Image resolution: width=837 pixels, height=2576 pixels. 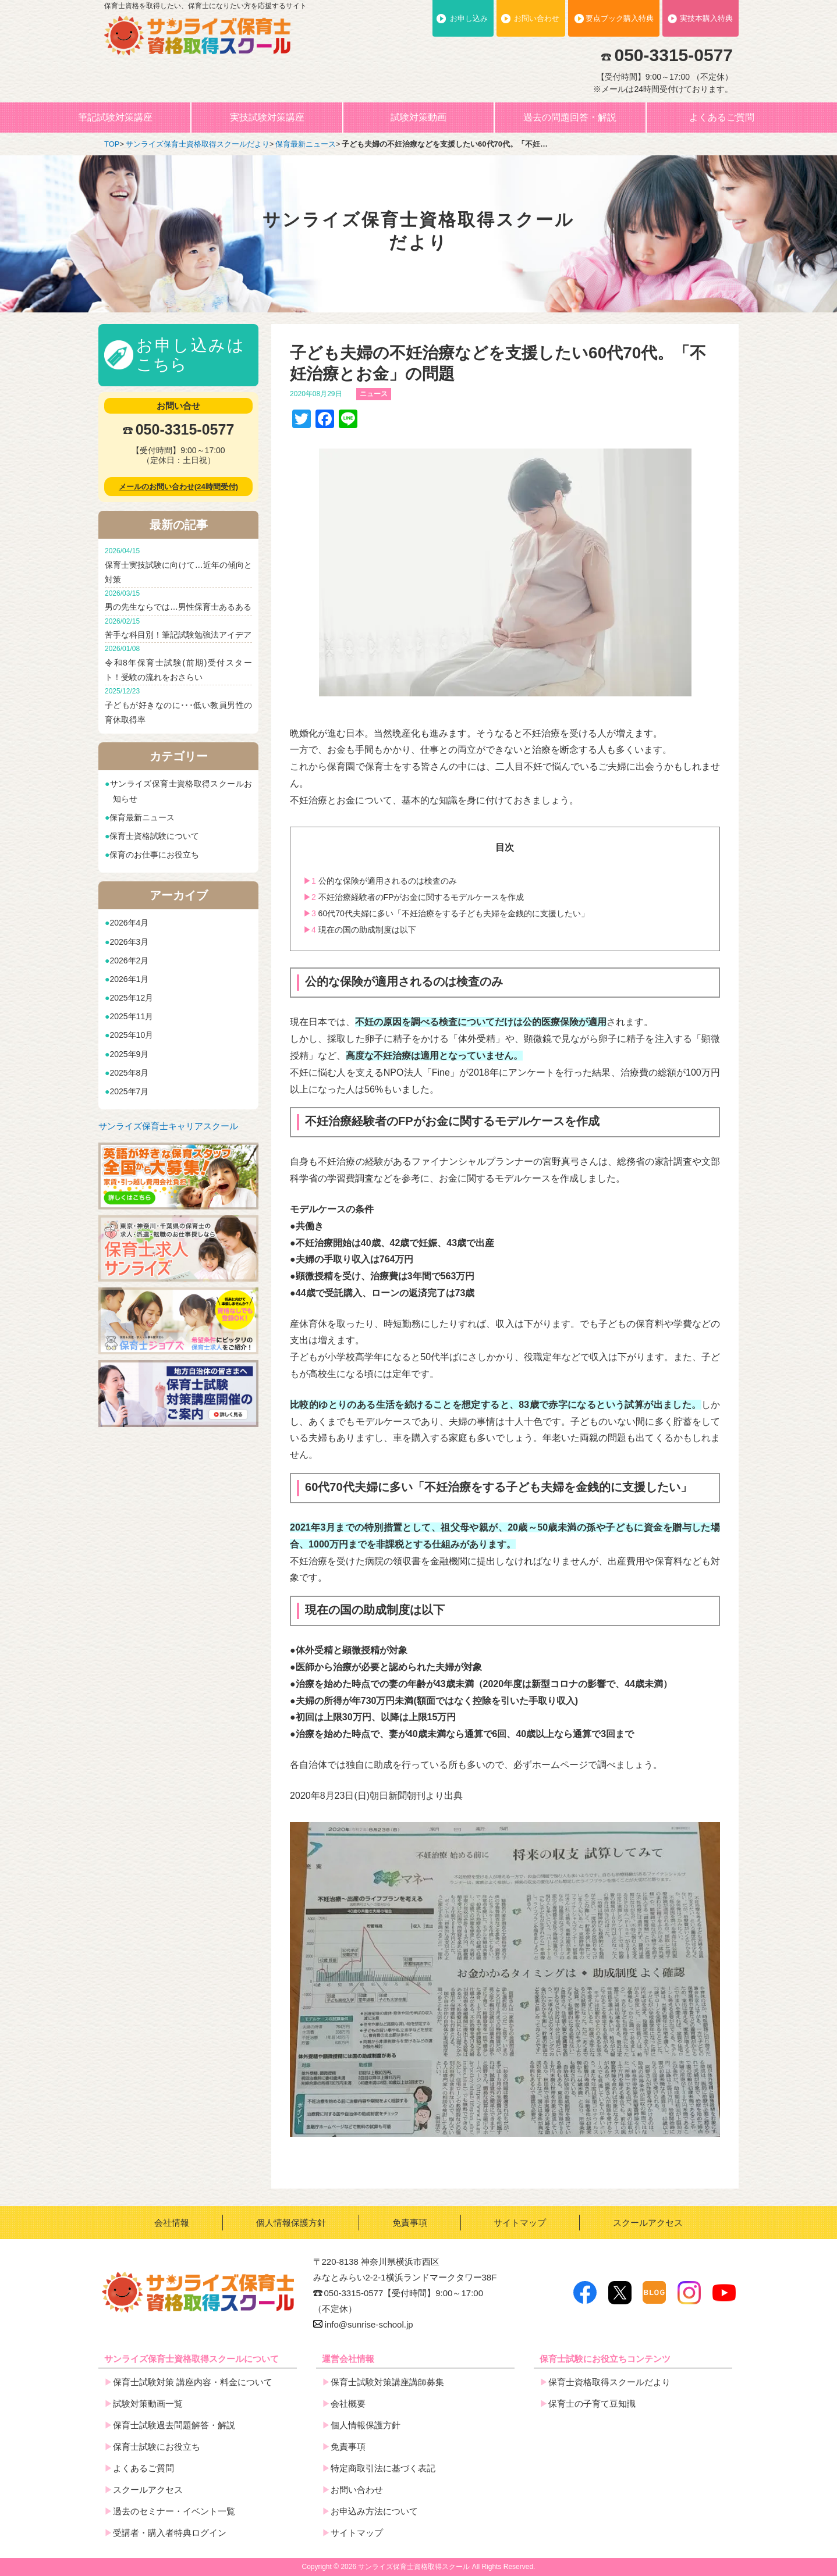 What do you see at coordinates (128, 979) in the screenshot?
I see `2026年1月` at bounding box center [128, 979].